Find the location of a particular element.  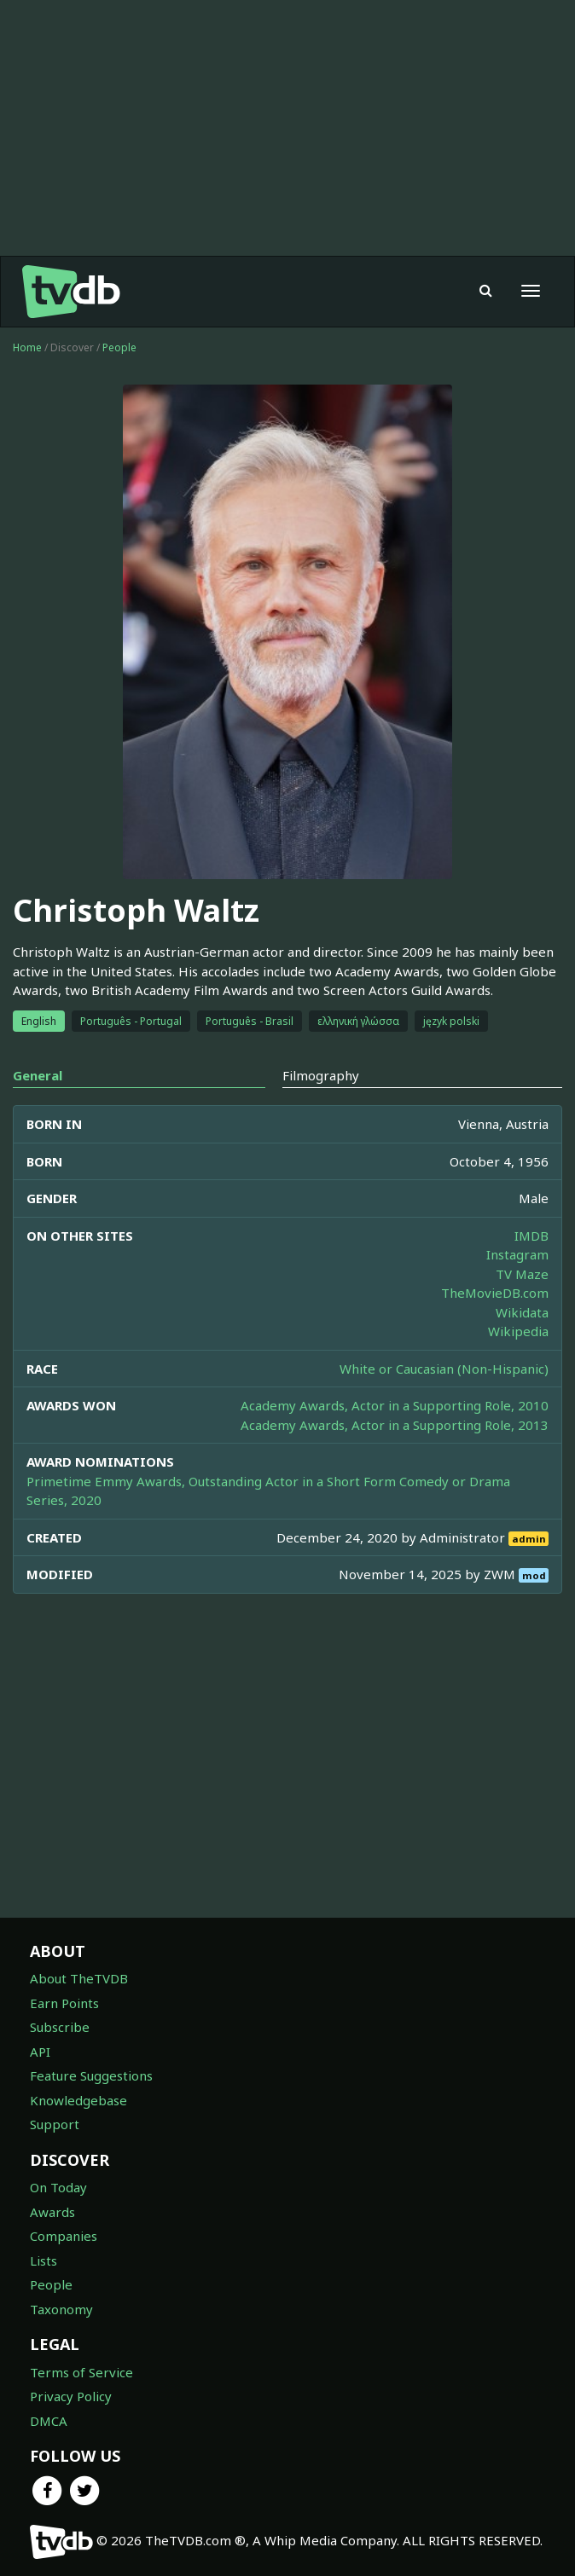

Earn Points is located at coordinates (64, 2003).